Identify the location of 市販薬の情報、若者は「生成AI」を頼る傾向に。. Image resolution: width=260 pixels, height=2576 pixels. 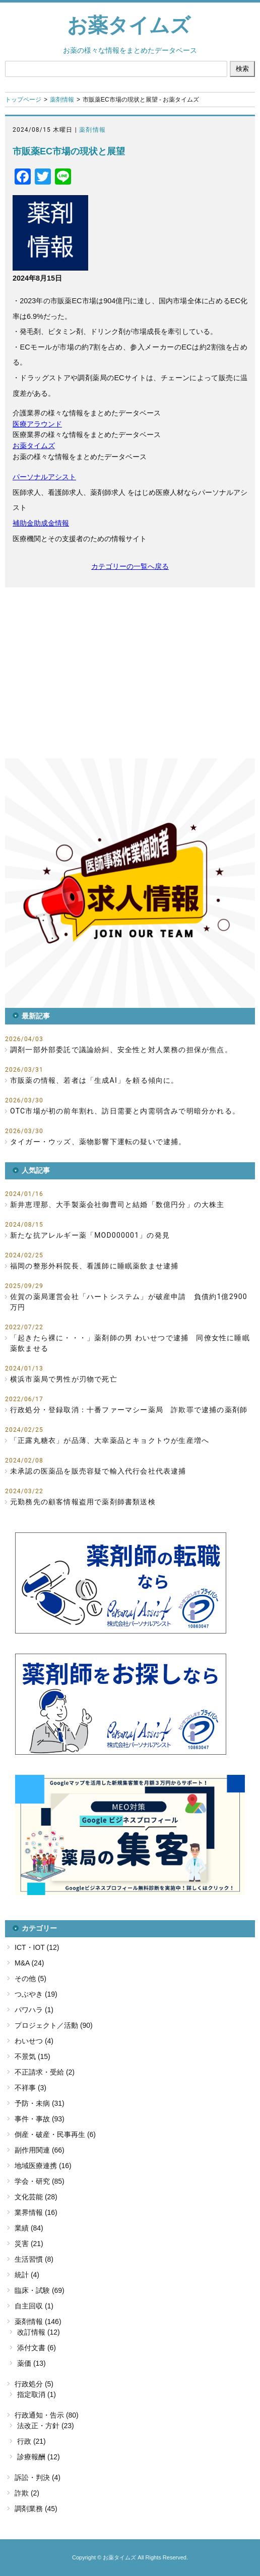
(94, 1080).